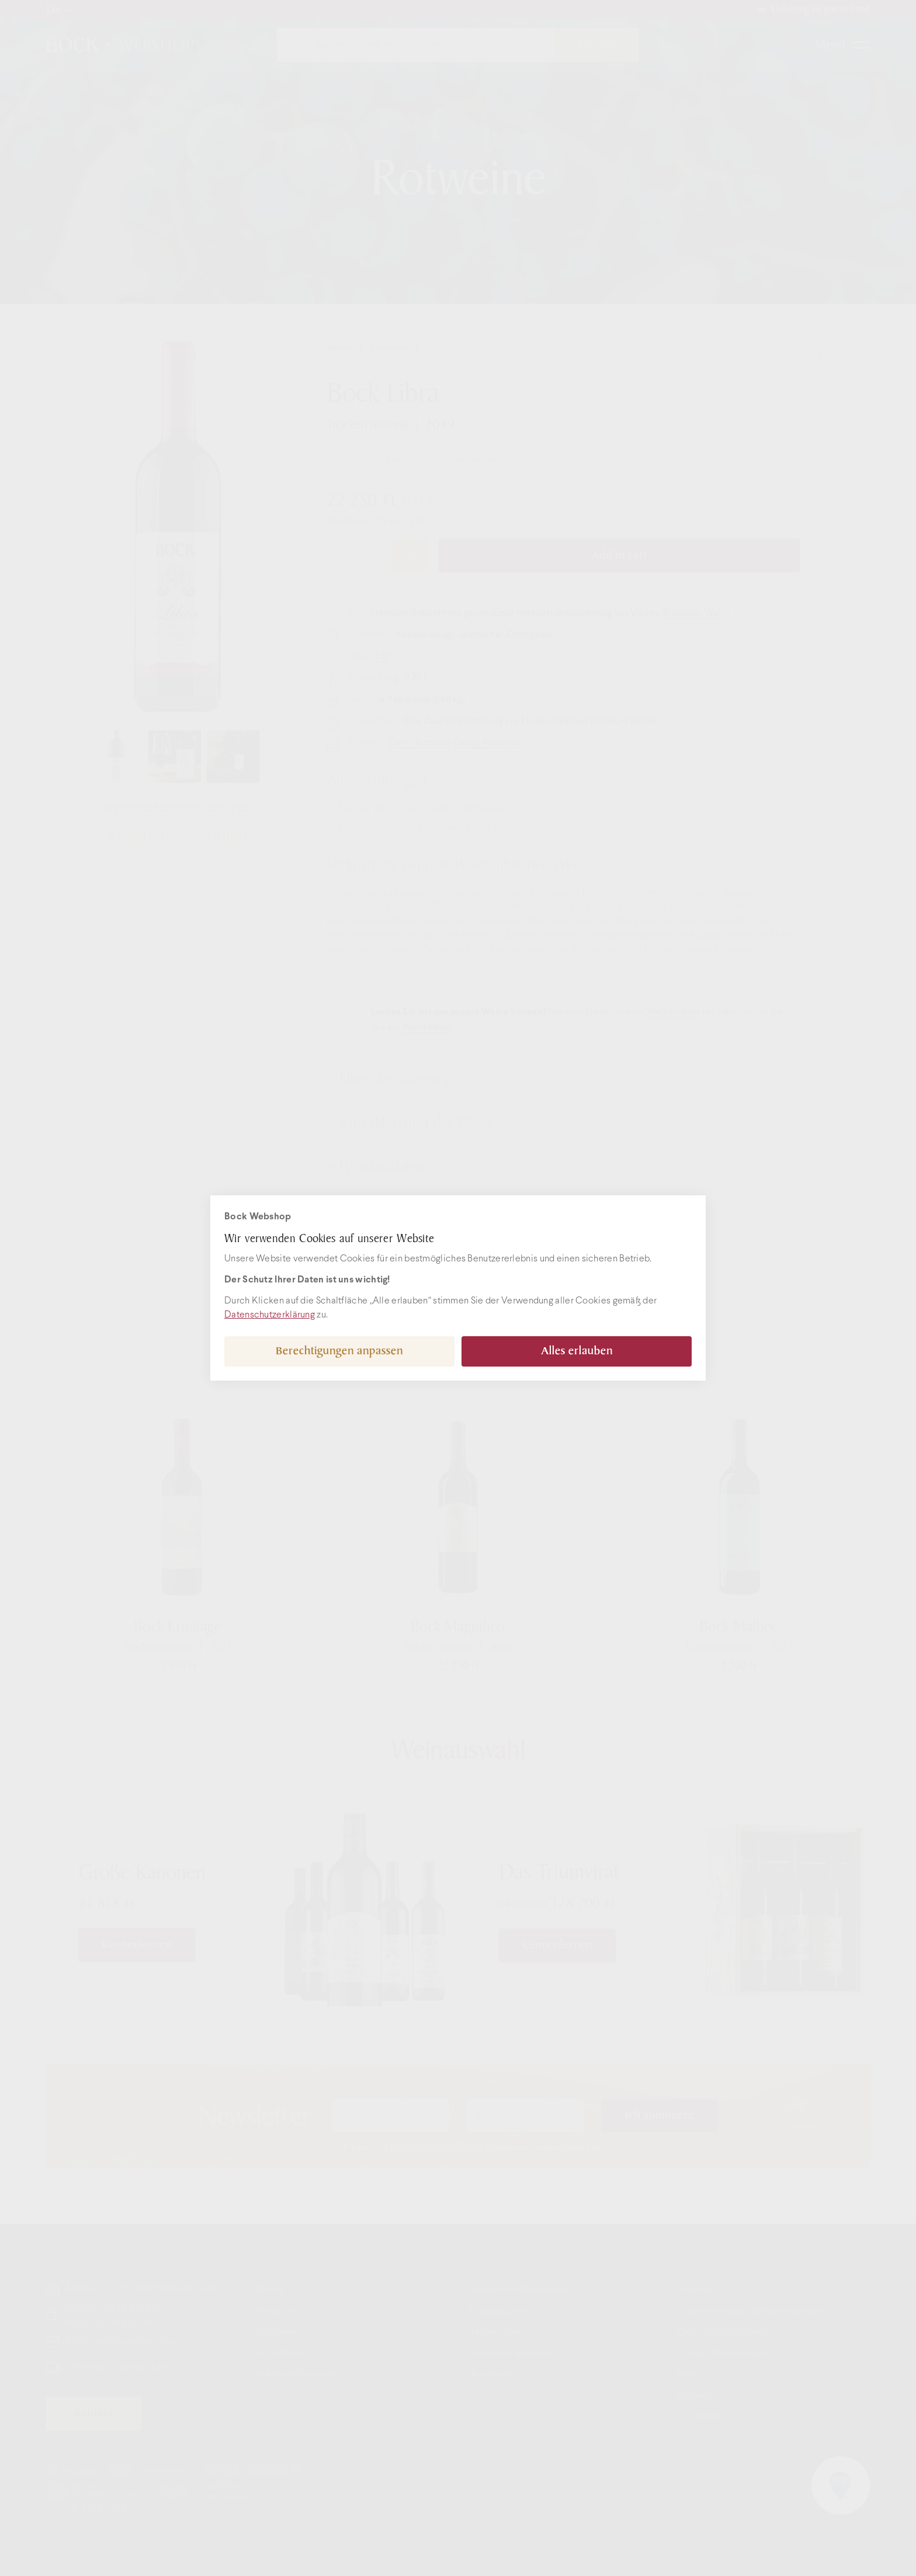 This screenshot has width=916, height=2576. I want to click on Alles erlauben, so click(577, 1351).